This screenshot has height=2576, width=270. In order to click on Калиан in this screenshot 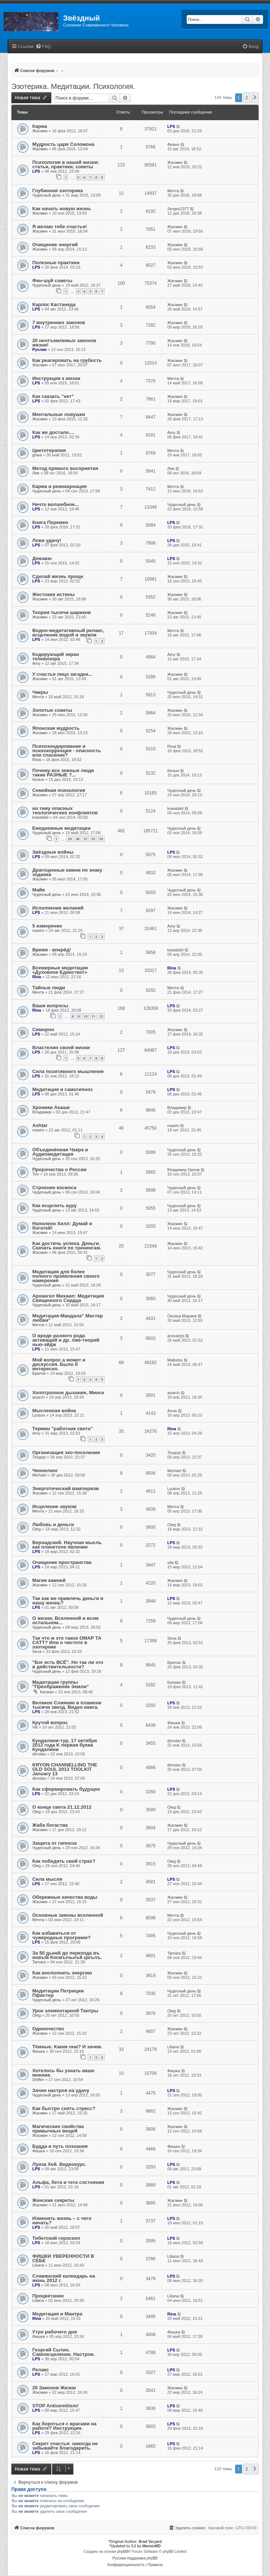, I will do `click(47, 1692)`.